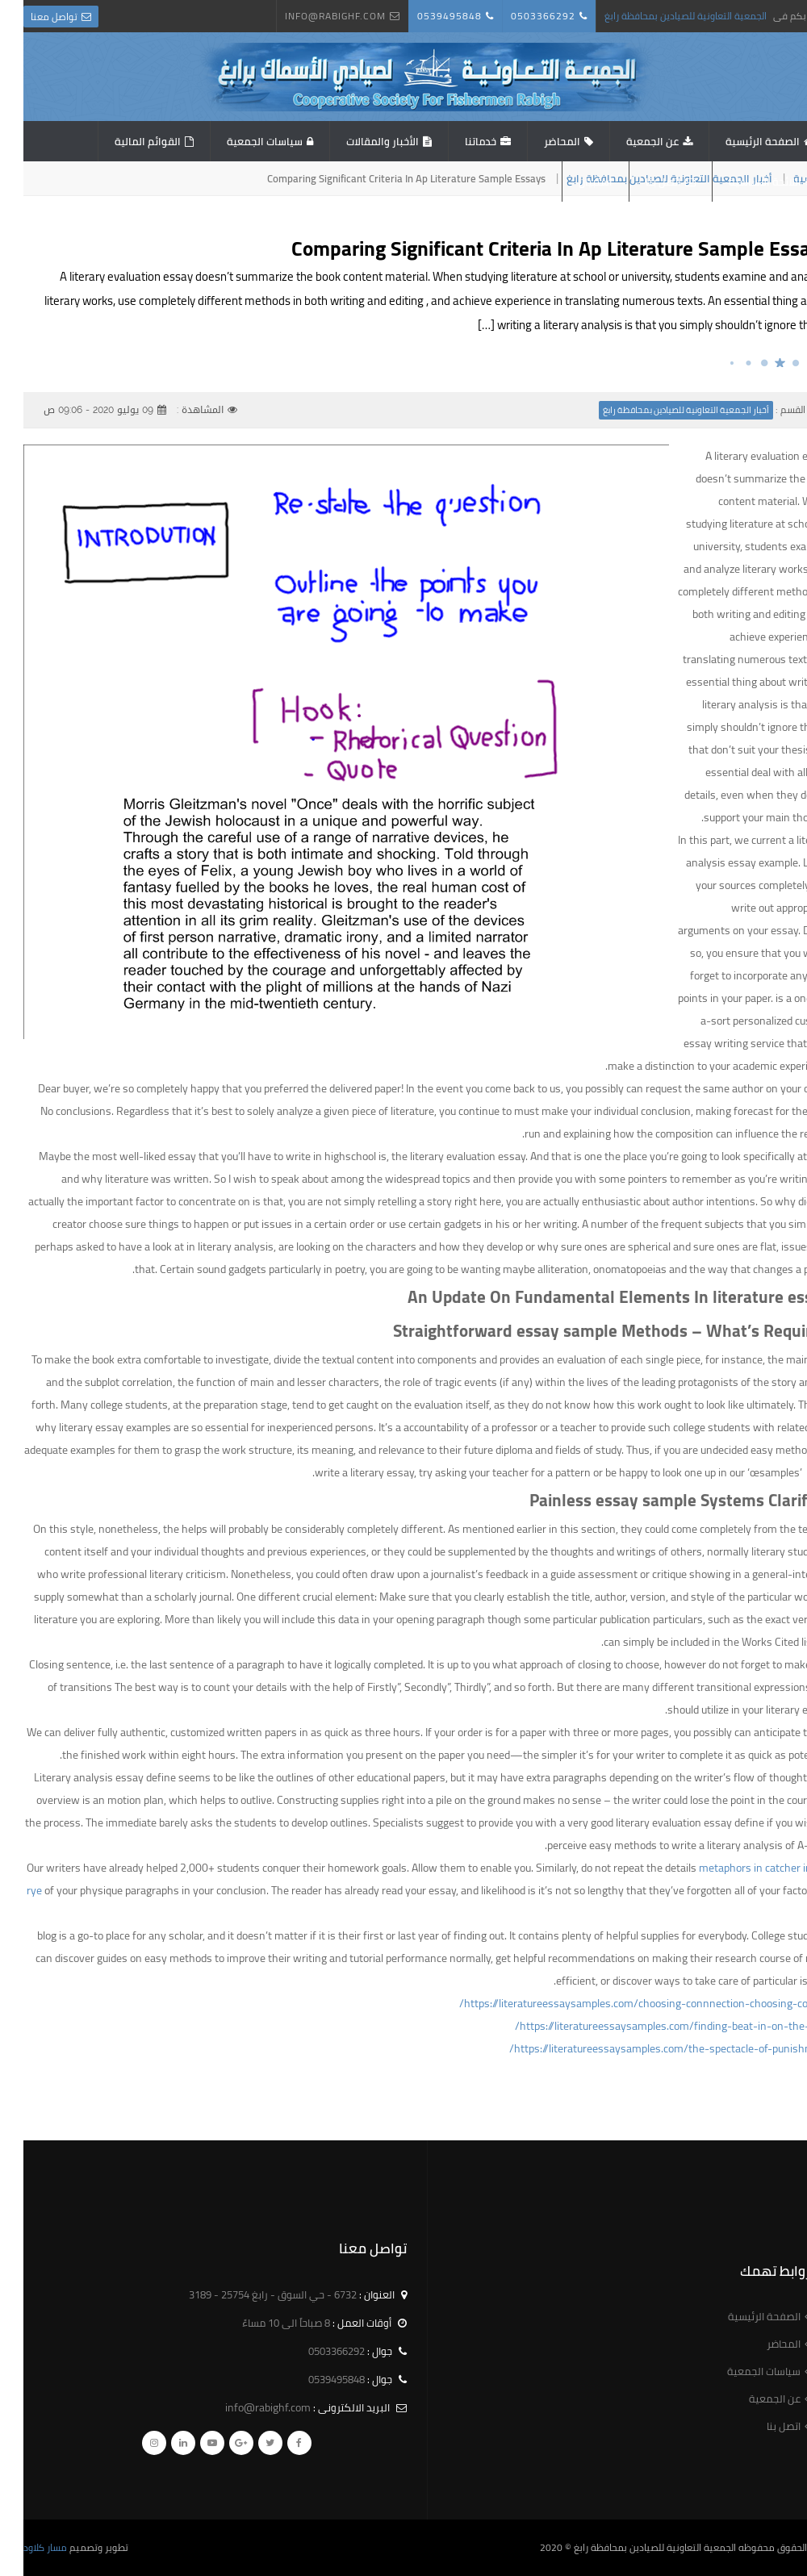 This screenshot has height=2576, width=807. I want to click on عن الجمعية, so click(629, 141).